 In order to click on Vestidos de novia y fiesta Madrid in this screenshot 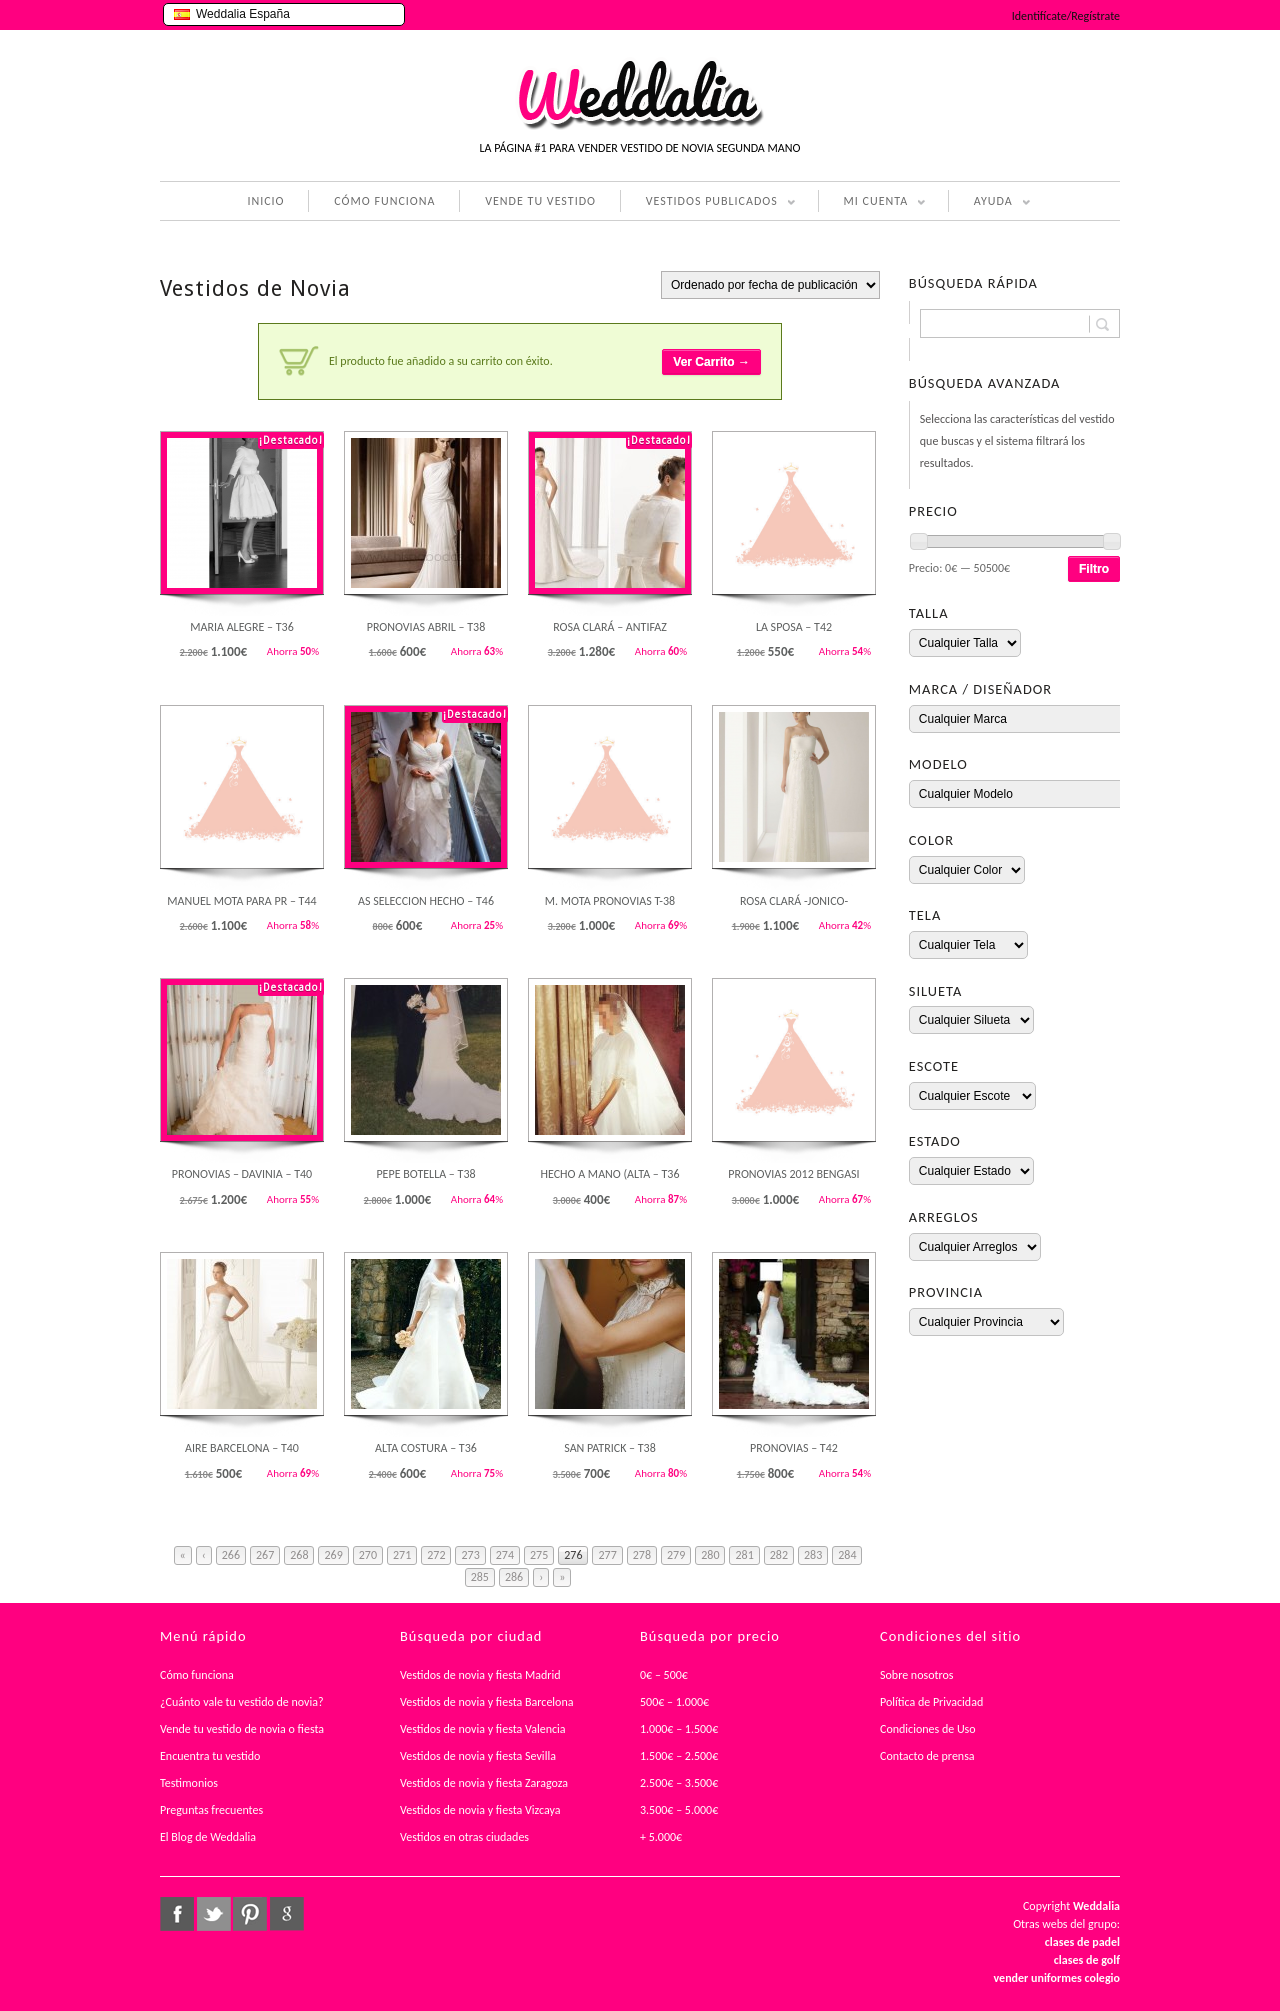, I will do `click(480, 1675)`.